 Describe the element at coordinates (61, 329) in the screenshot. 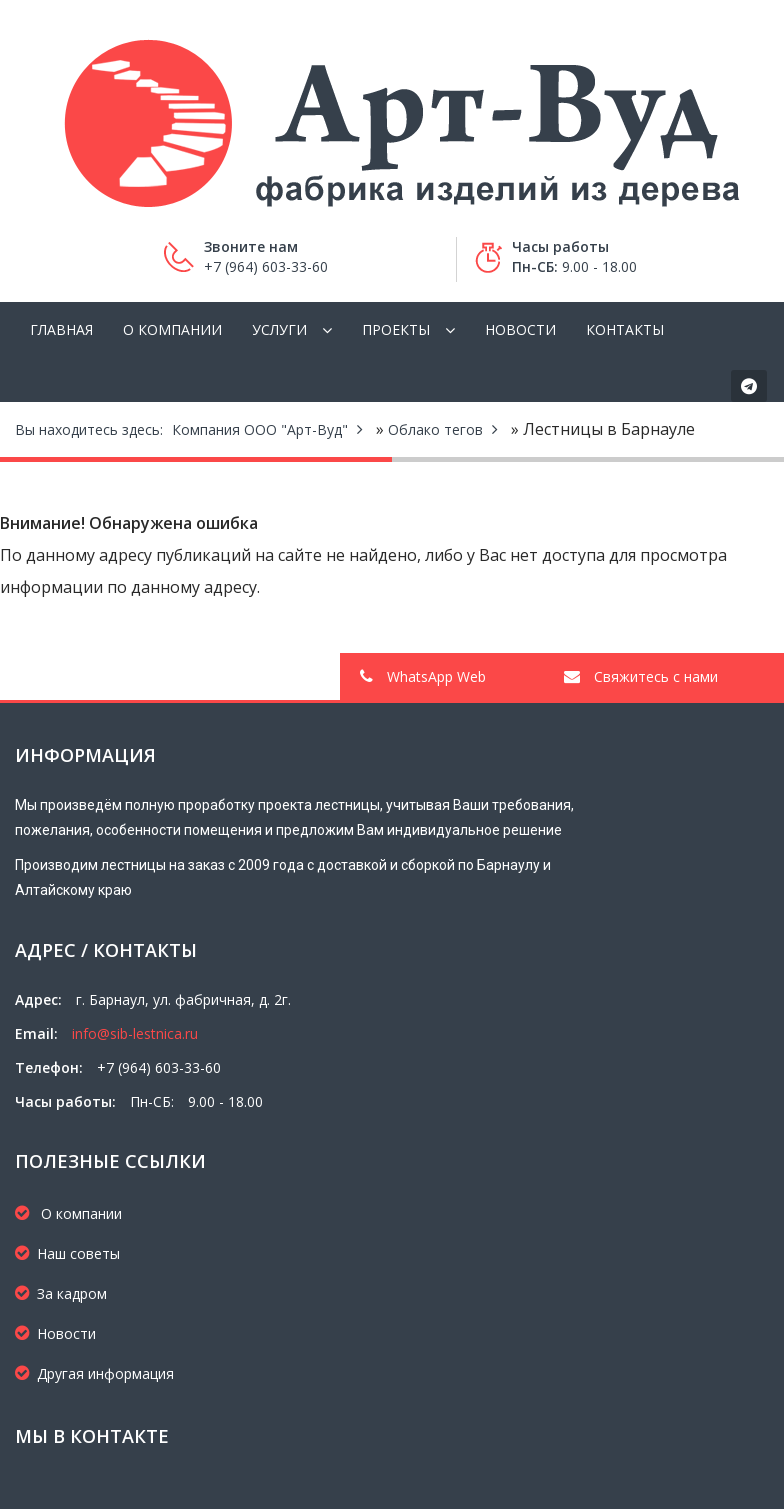

I see `Главная` at that location.